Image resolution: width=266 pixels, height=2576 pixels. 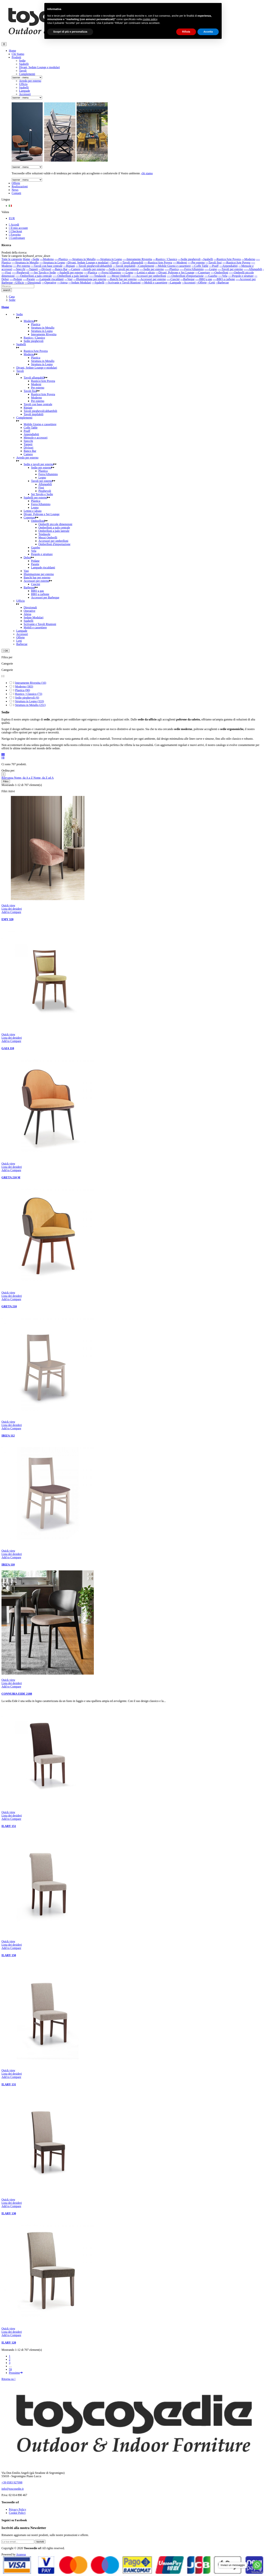 I want to click on Operative, so click(x=29, y=610).